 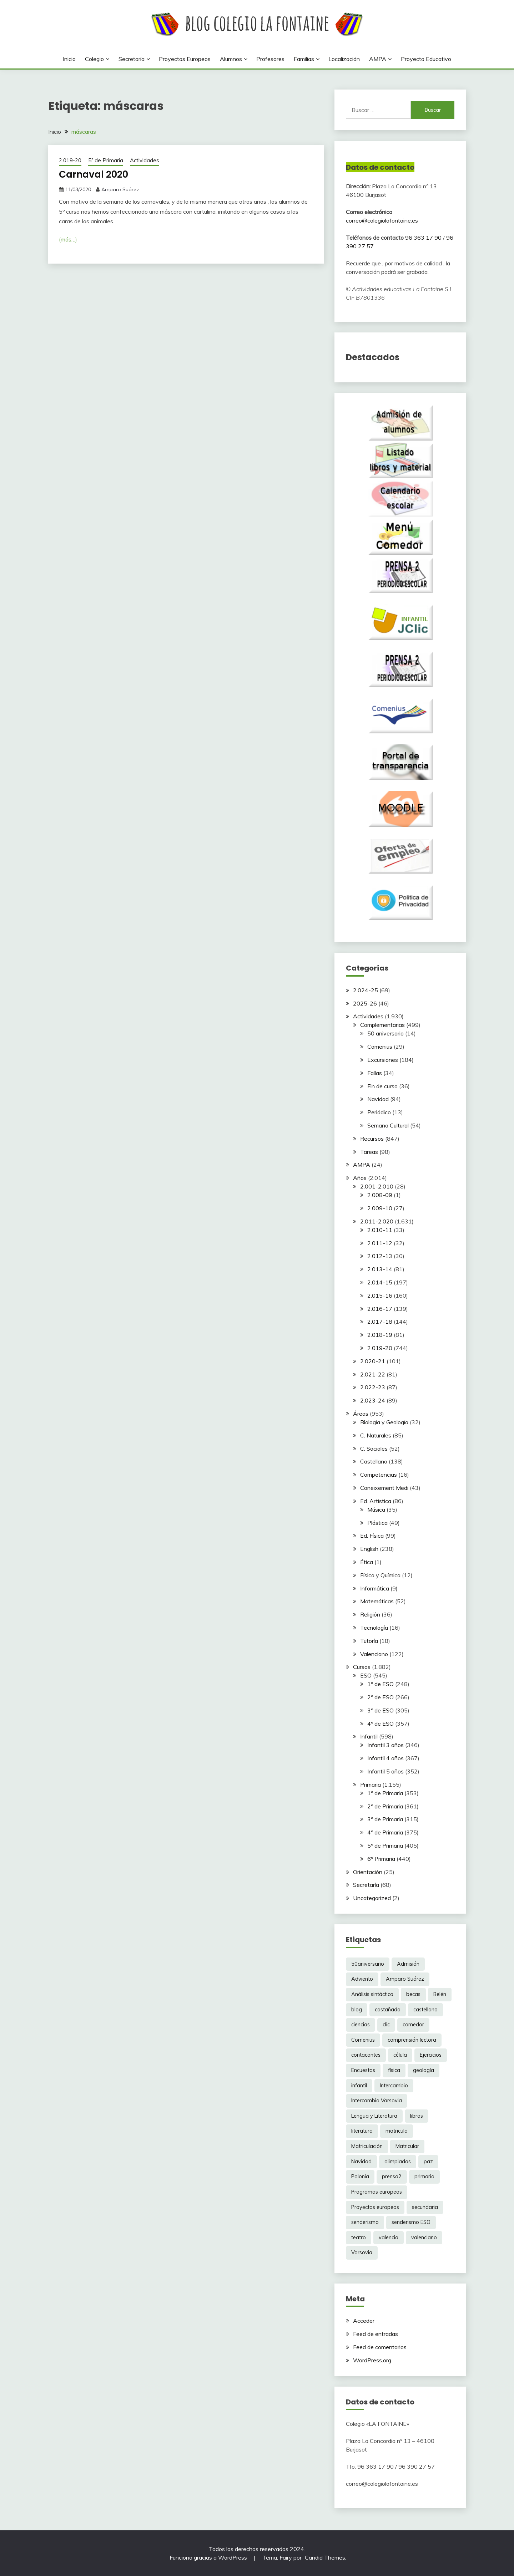 What do you see at coordinates (385, 1793) in the screenshot?
I see `1º de Primaria` at bounding box center [385, 1793].